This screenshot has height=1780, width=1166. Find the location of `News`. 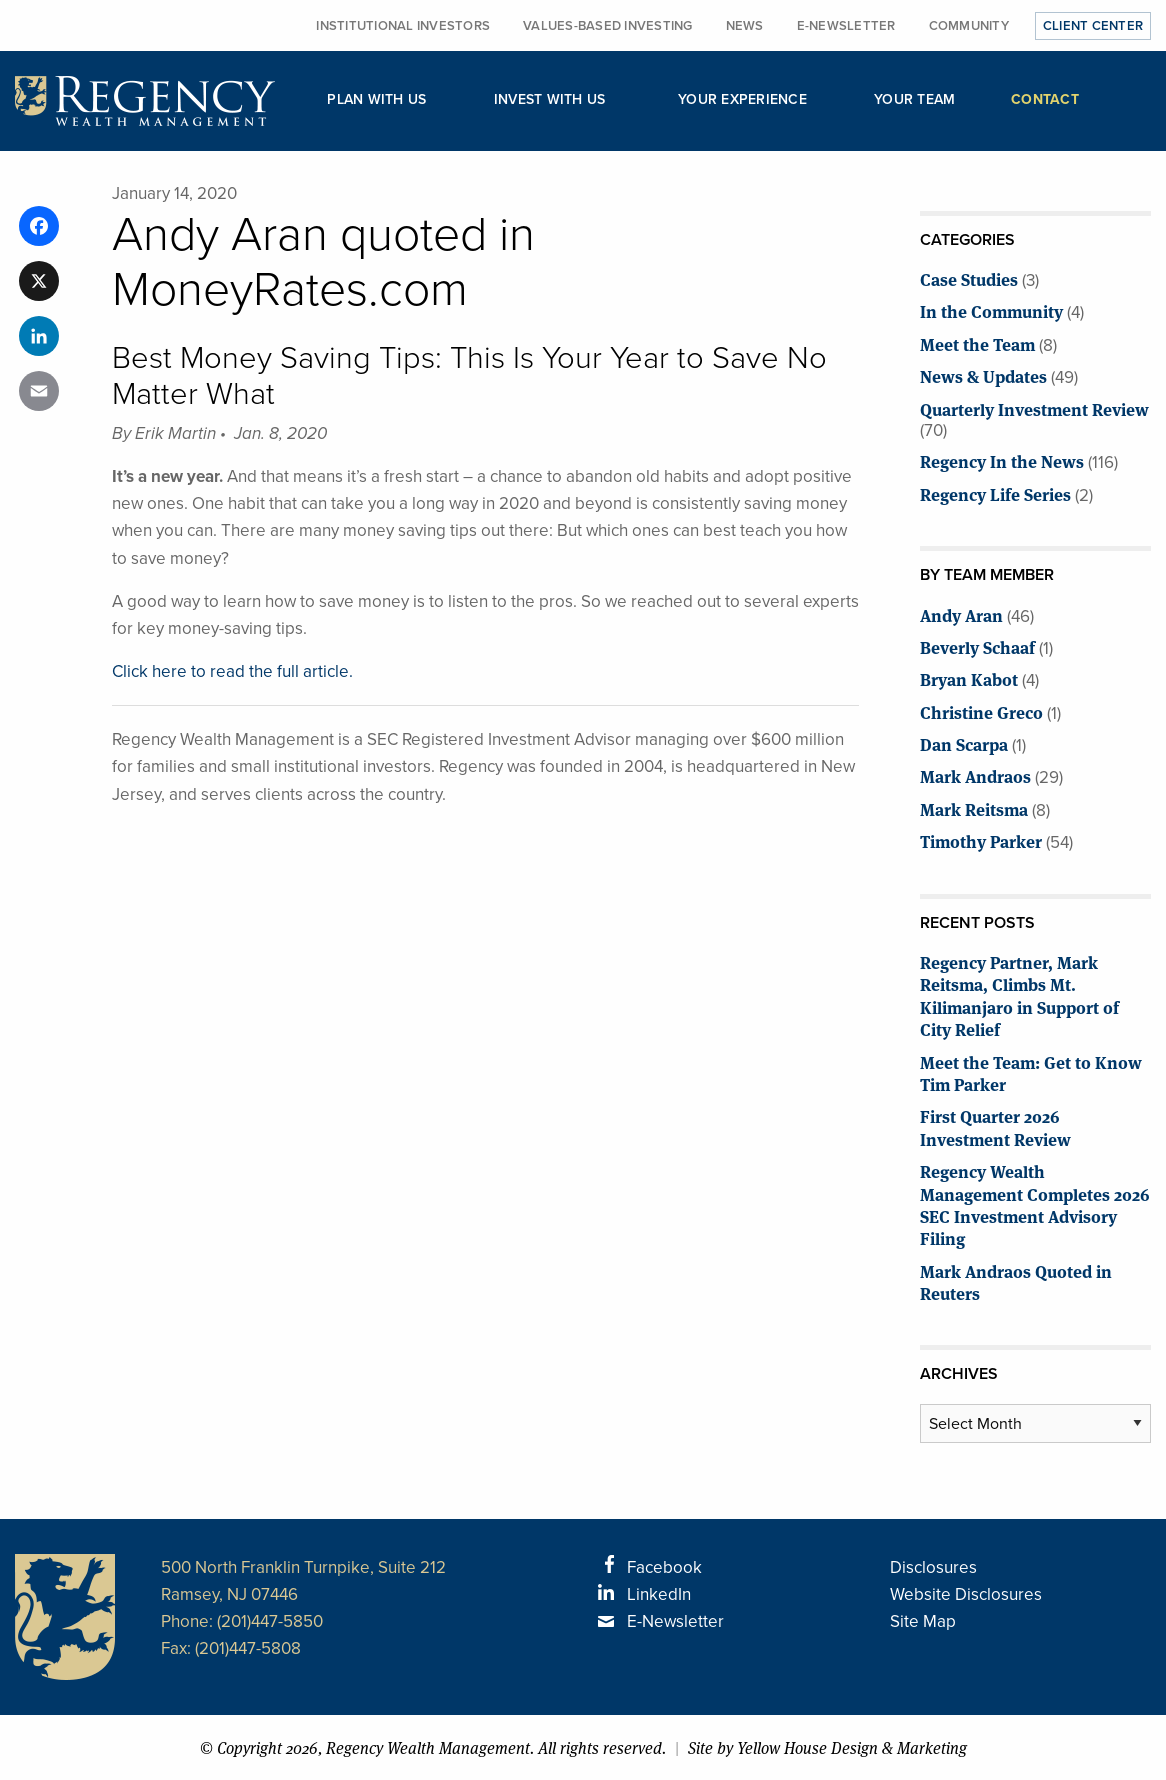

News is located at coordinates (745, 25).